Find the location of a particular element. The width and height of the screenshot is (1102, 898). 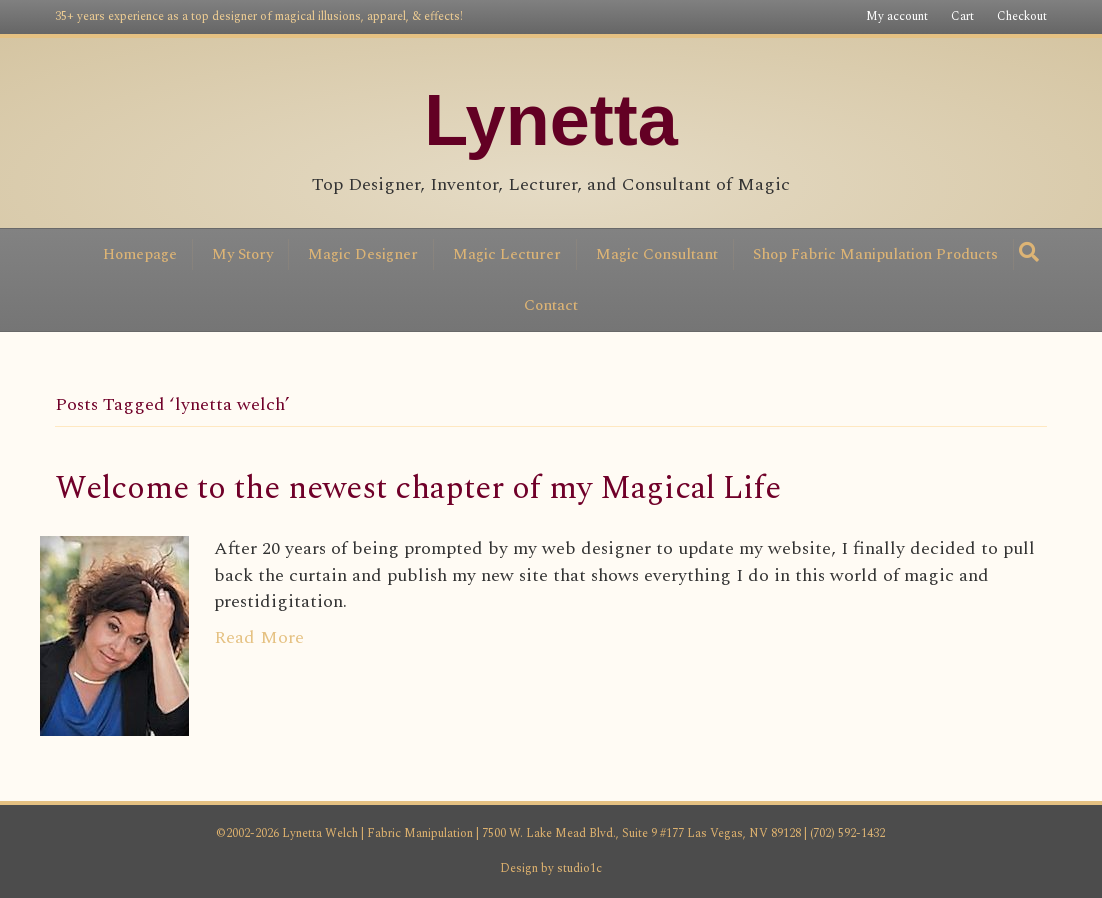

Contact is located at coordinates (551, 305).